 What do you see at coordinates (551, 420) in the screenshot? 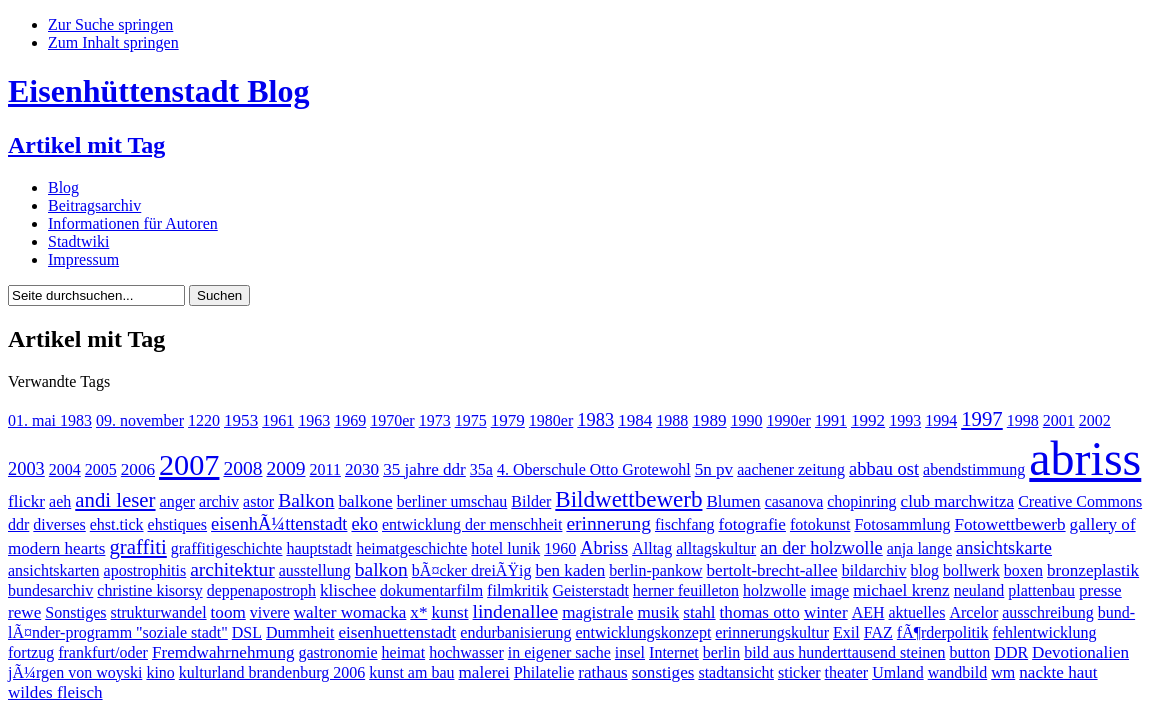
I see `1980er` at bounding box center [551, 420].